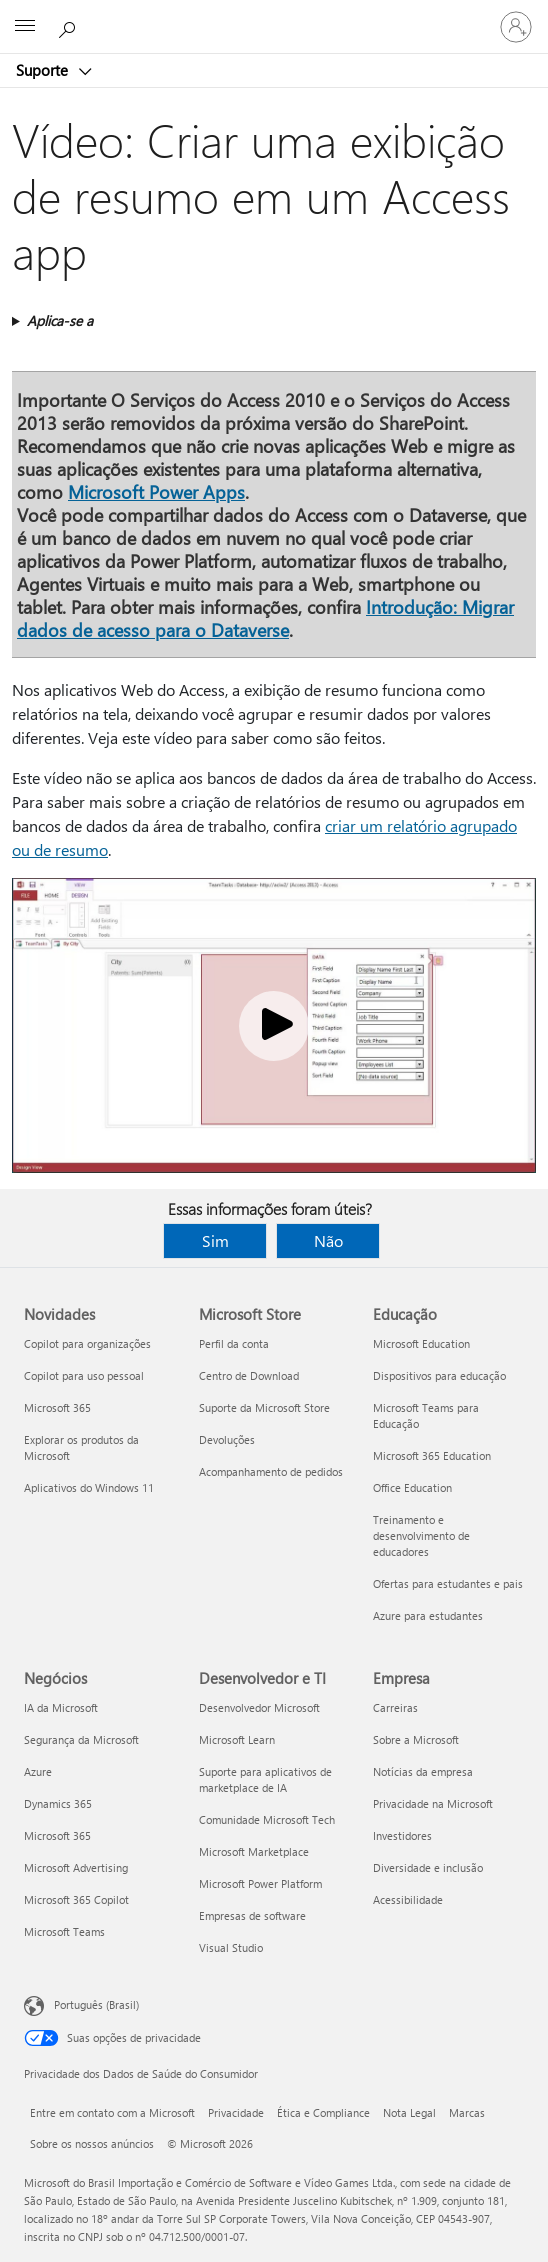 The height and width of the screenshot is (2262, 548). What do you see at coordinates (423, 1771) in the screenshot?
I see `Notícias da empresa [Notícias da empresa Empresa]` at bounding box center [423, 1771].